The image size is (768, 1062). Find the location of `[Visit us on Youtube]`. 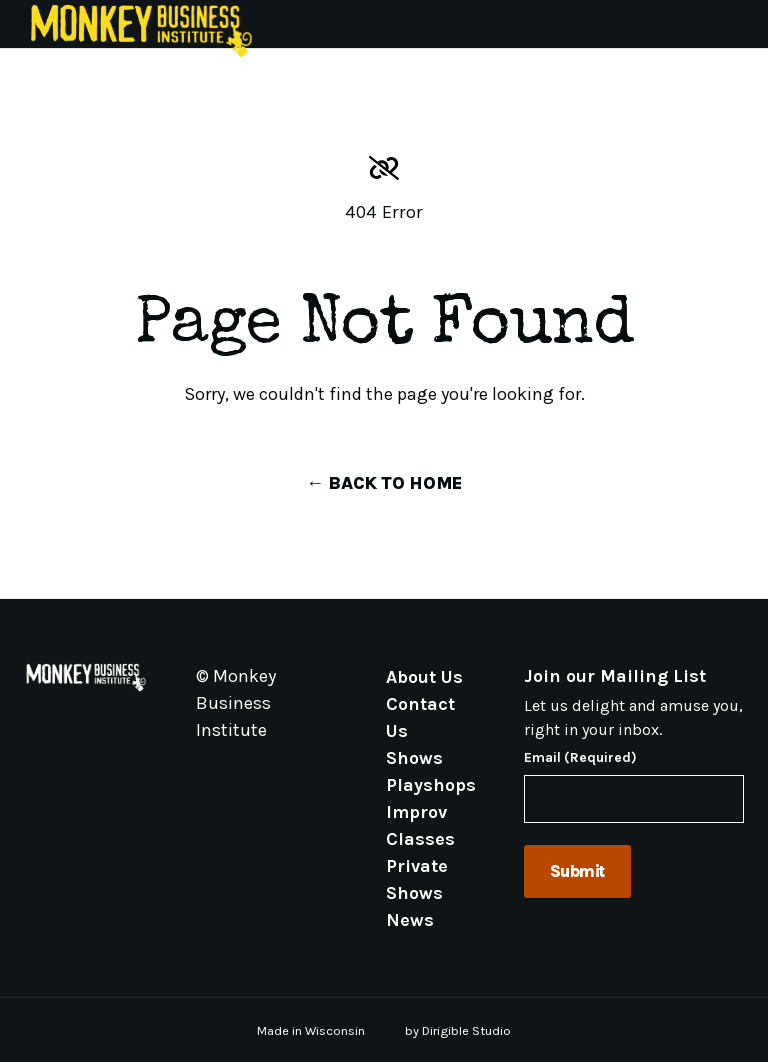

[Visit us on Youtube] is located at coordinates (300, 776).